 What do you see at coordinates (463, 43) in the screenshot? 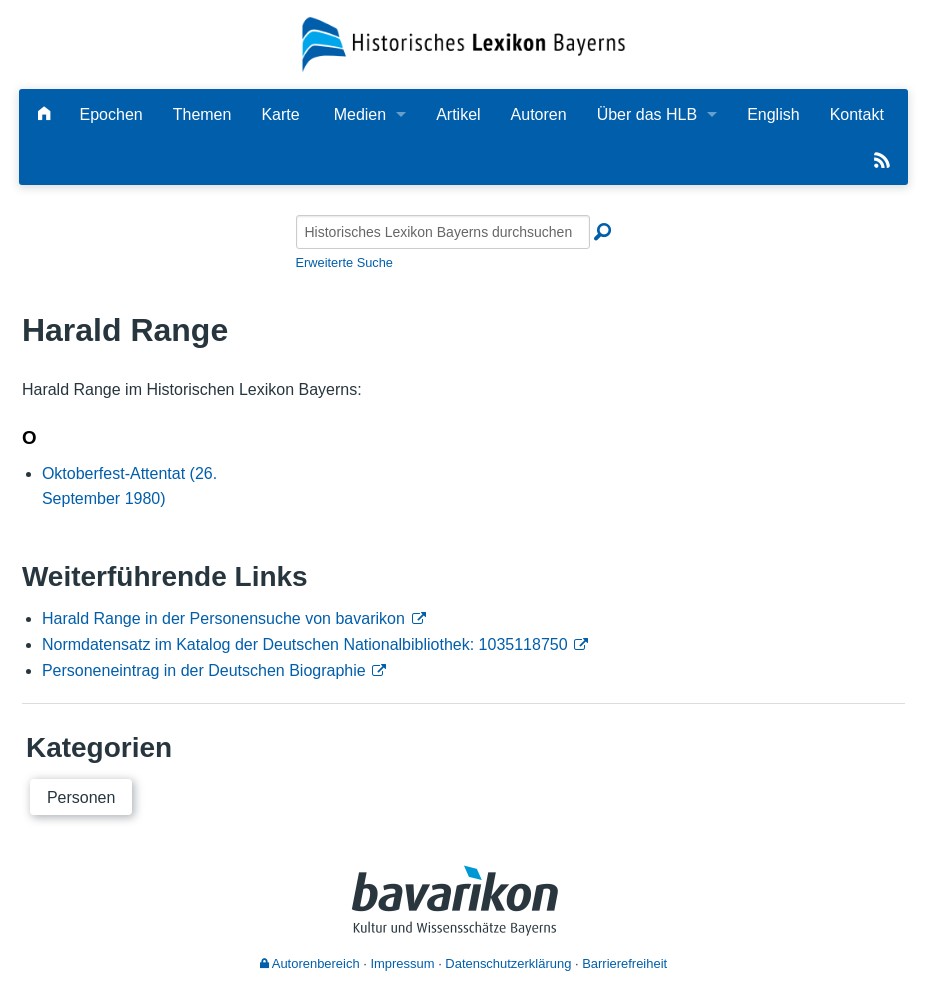
I see `[Startseite]` at bounding box center [463, 43].